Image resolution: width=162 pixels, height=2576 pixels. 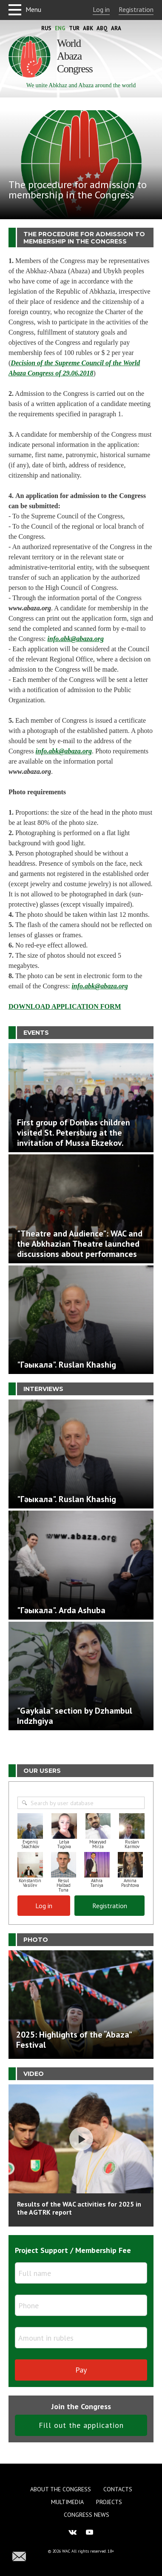 I want to click on info.abk@abaza.org, so click(x=76, y=638).